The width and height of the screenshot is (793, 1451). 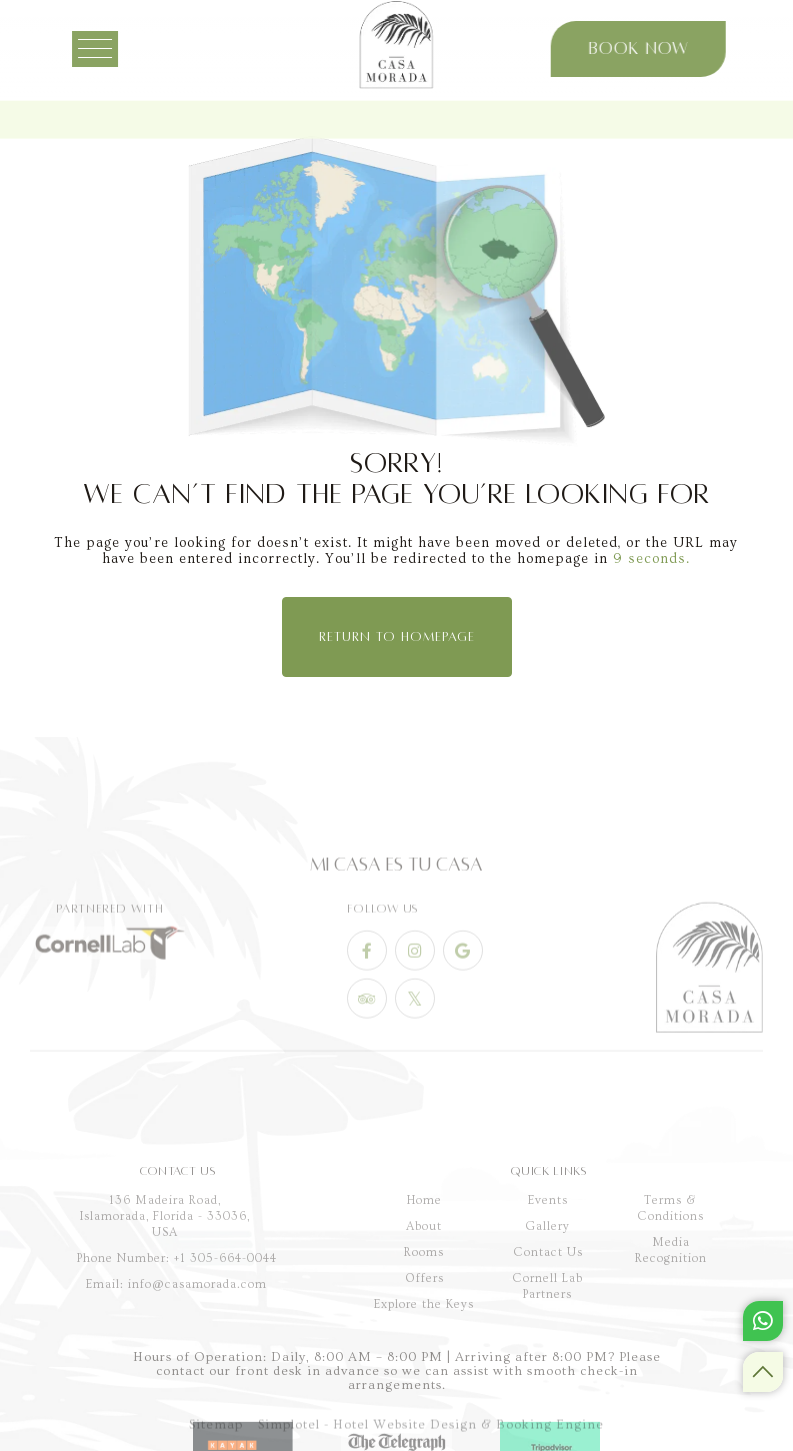 I want to click on [Visit social-media social-fb profile], so click(x=367, y=982).